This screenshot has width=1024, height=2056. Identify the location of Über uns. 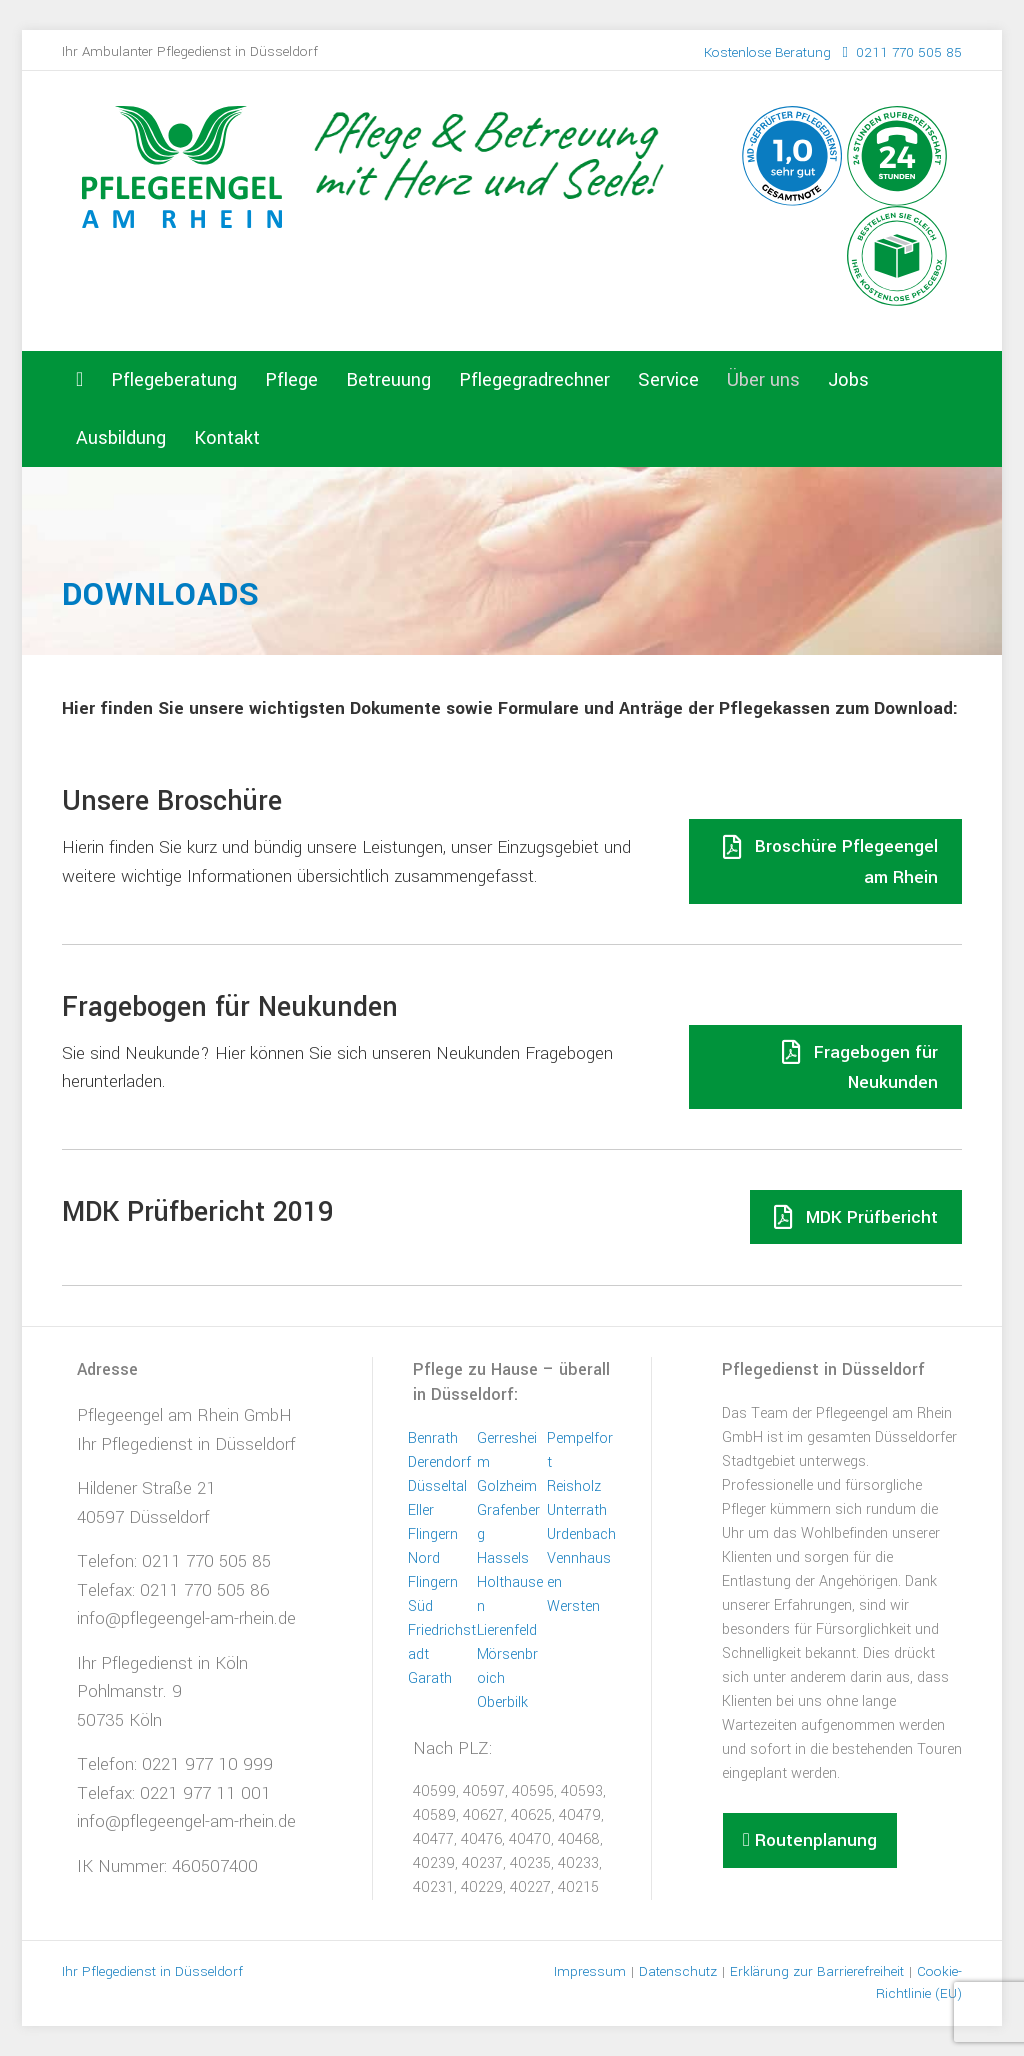
(763, 380).